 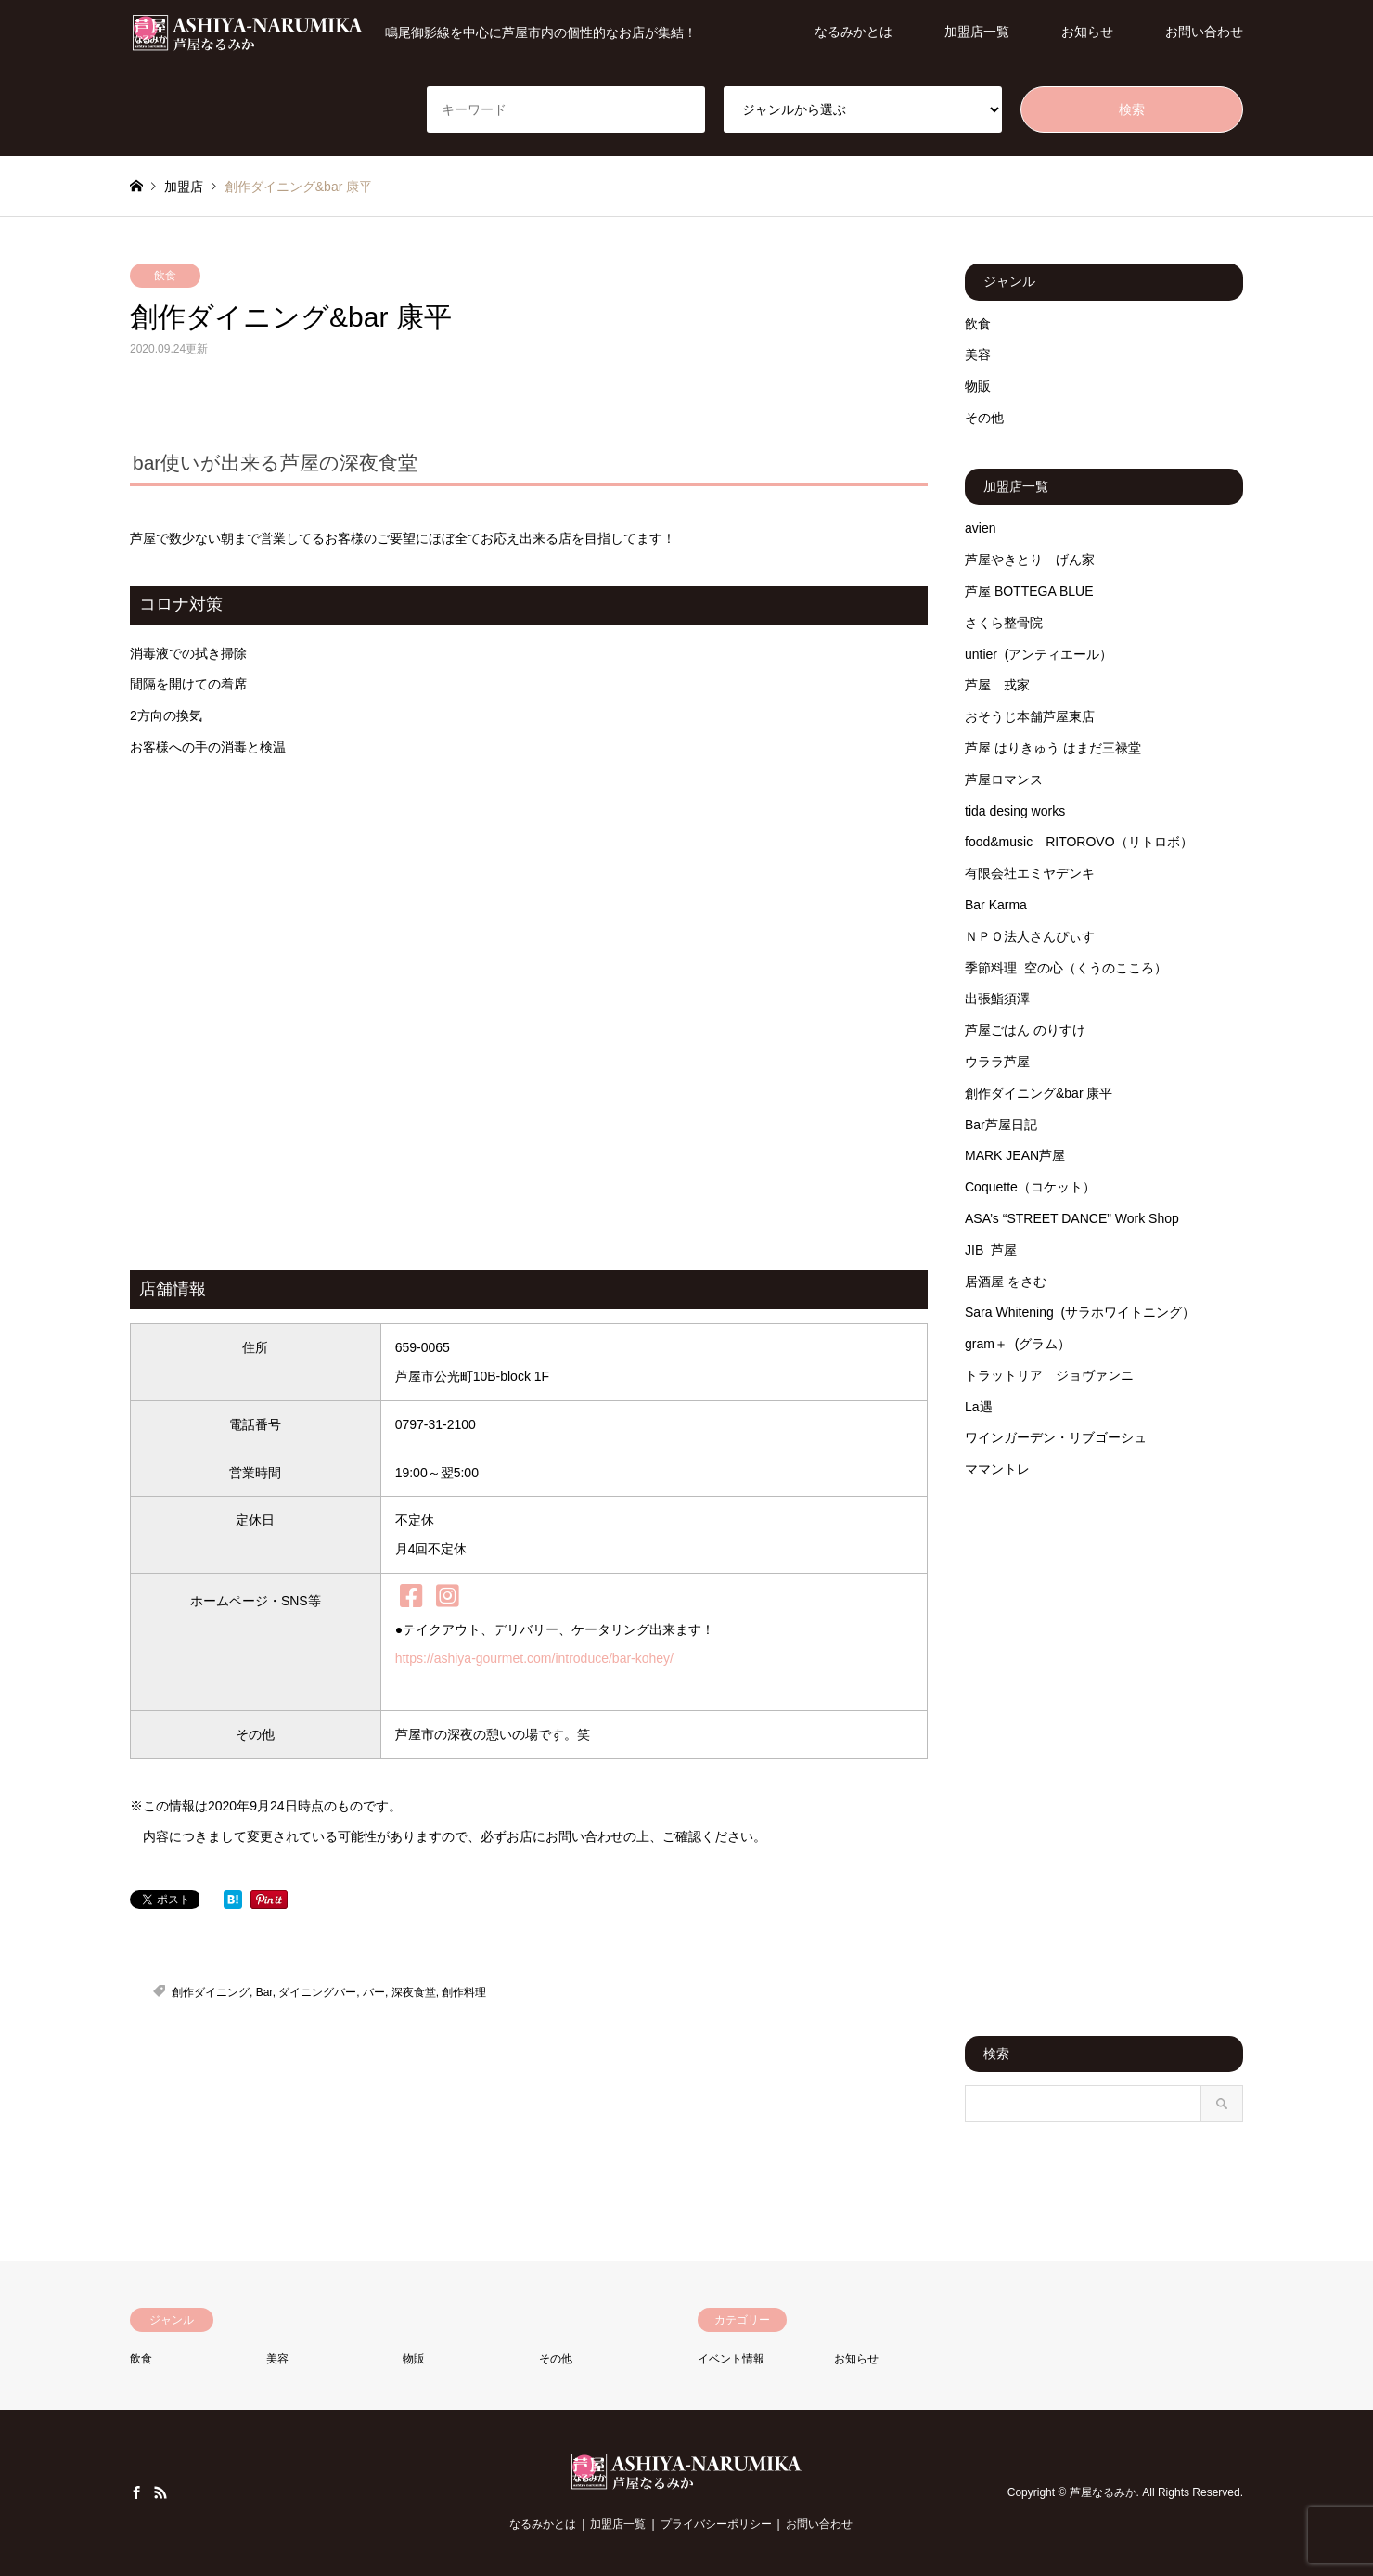 I want to click on RSS, so click(x=160, y=2492).